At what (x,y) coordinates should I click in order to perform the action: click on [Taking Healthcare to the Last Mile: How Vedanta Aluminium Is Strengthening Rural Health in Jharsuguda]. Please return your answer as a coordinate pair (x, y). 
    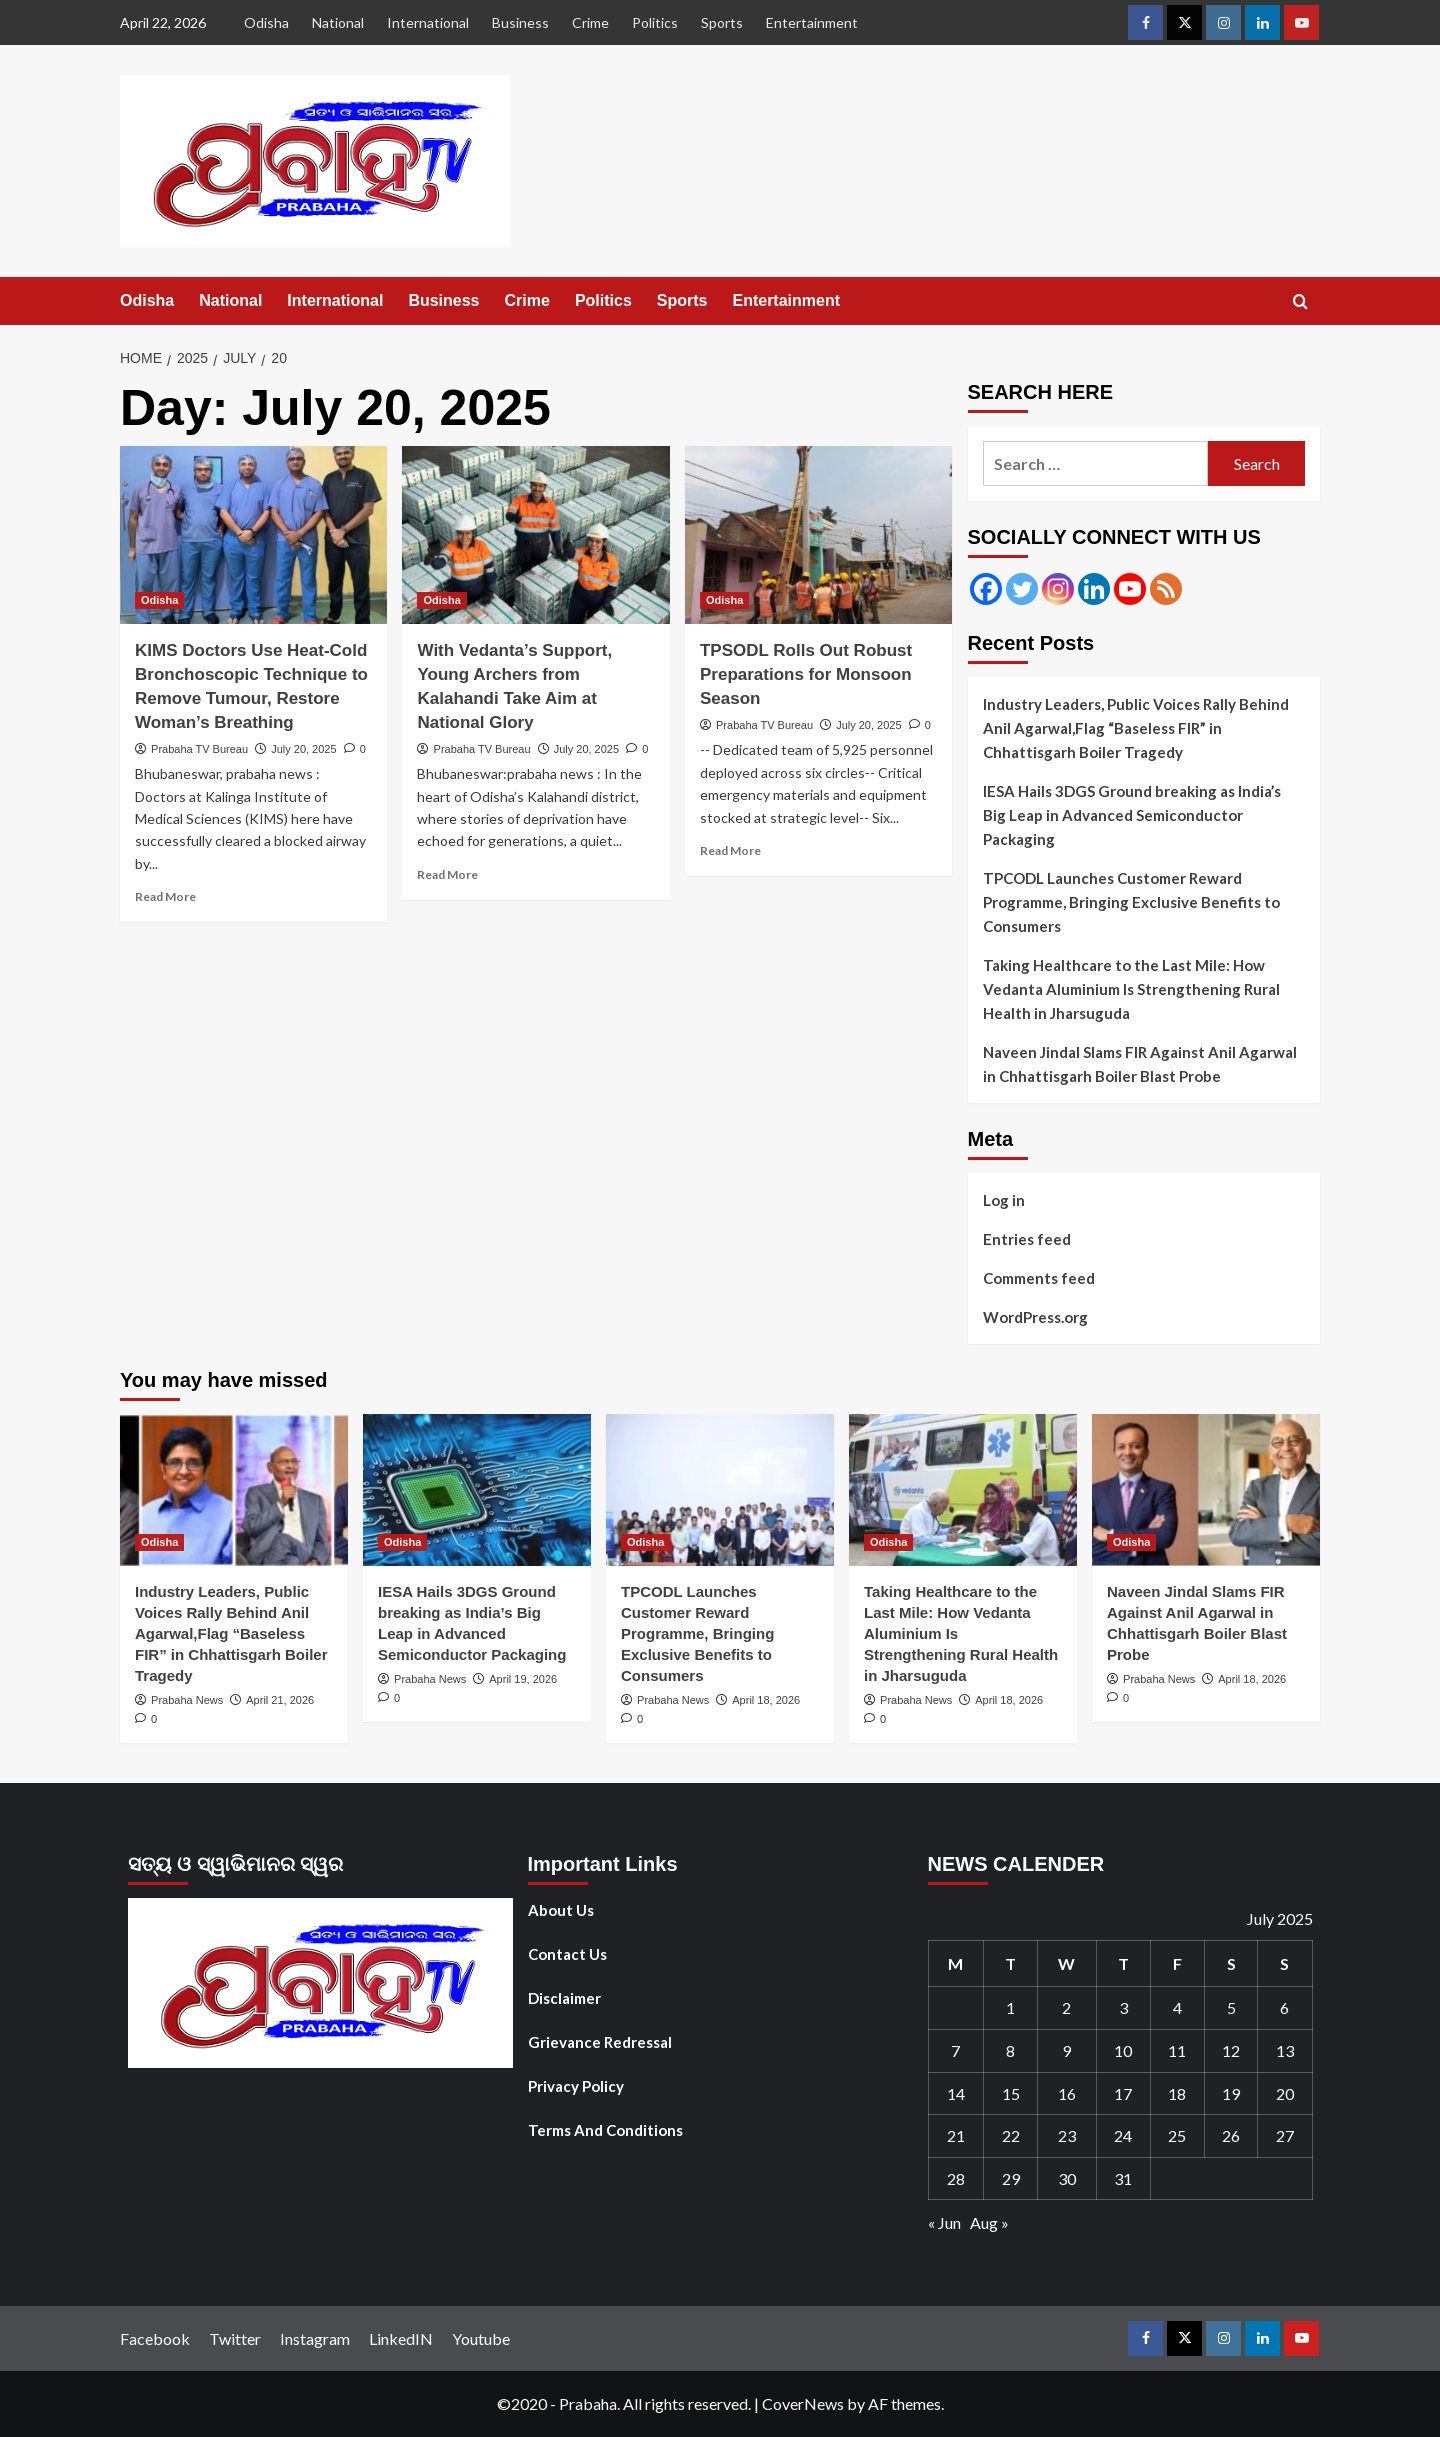
    Looking at the image, I should click on (963, 1490).